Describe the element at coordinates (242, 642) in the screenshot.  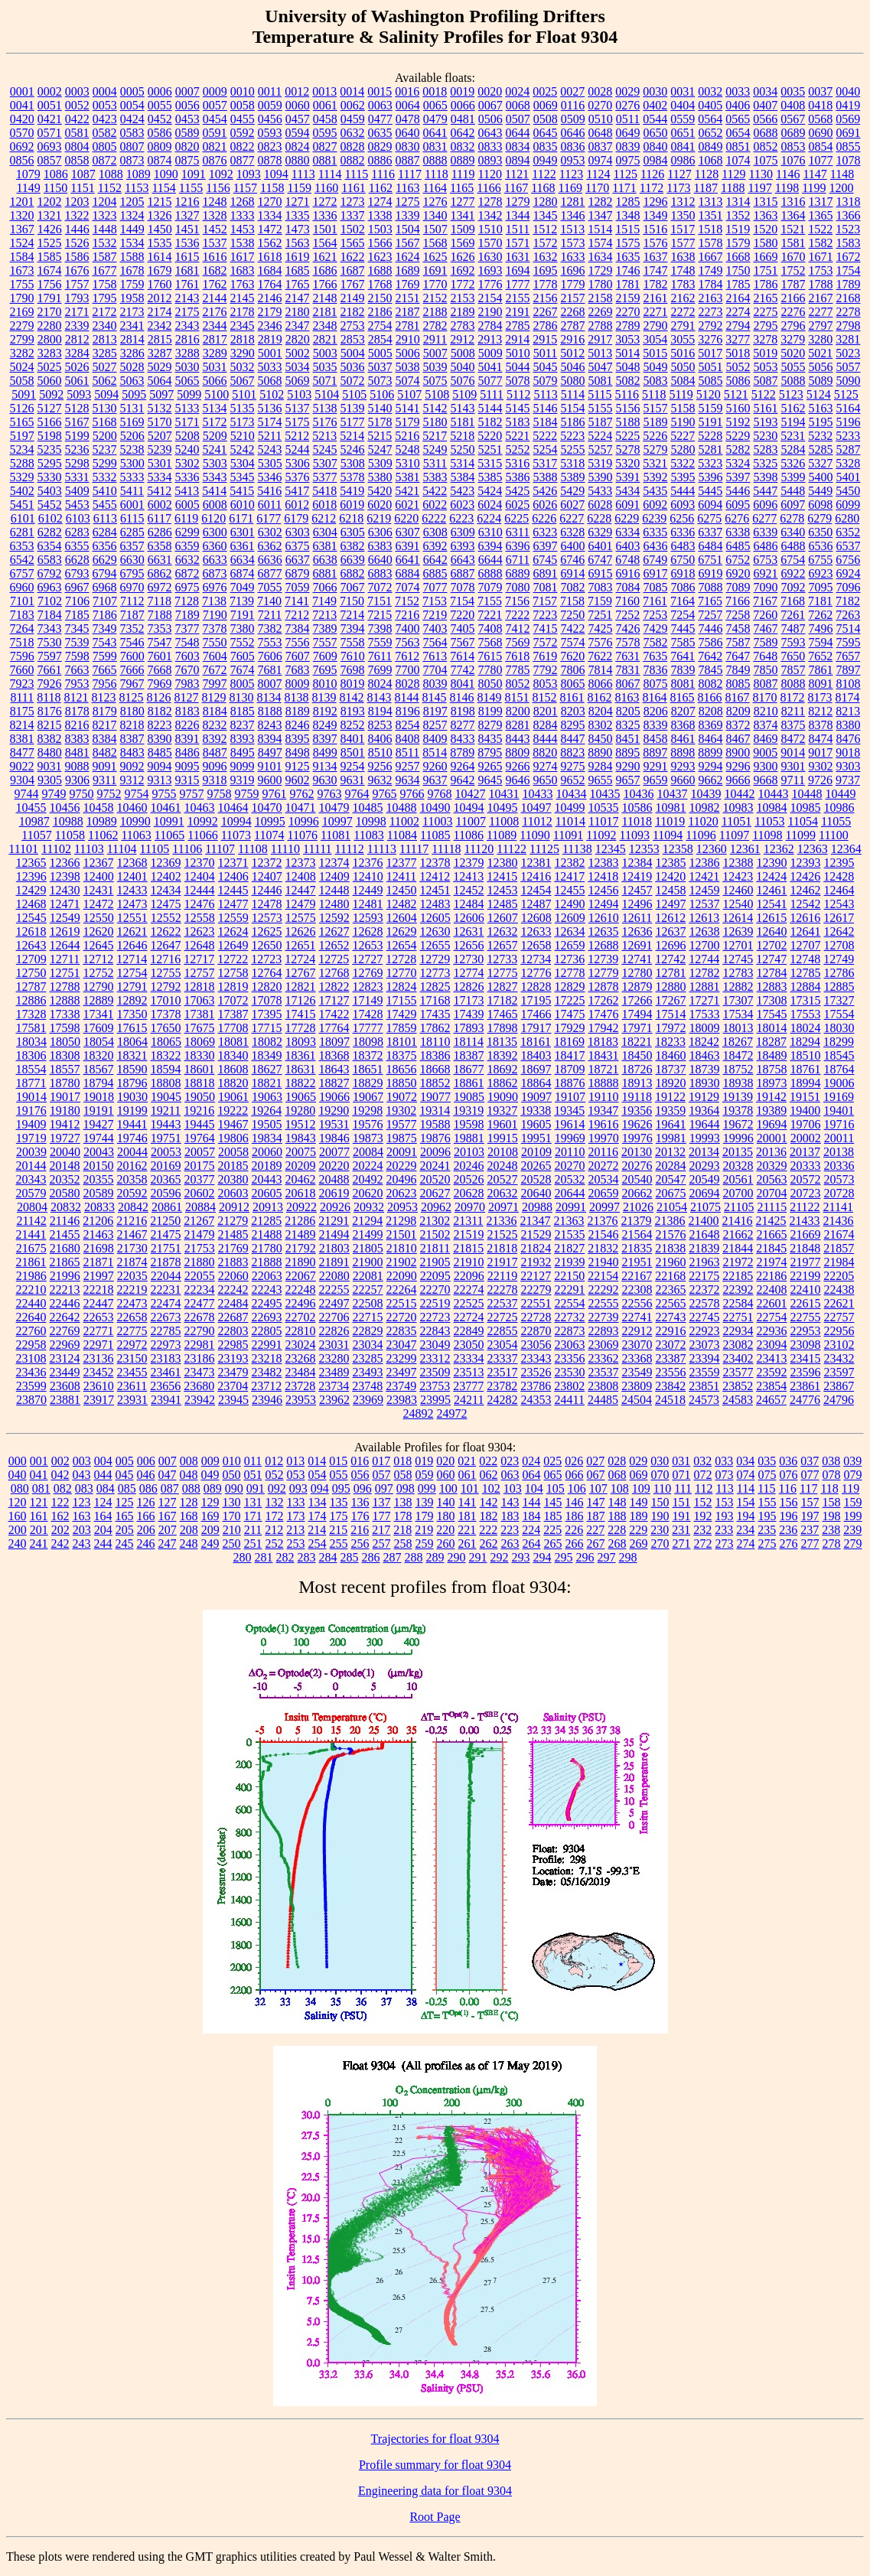
I see `7552` at that location.